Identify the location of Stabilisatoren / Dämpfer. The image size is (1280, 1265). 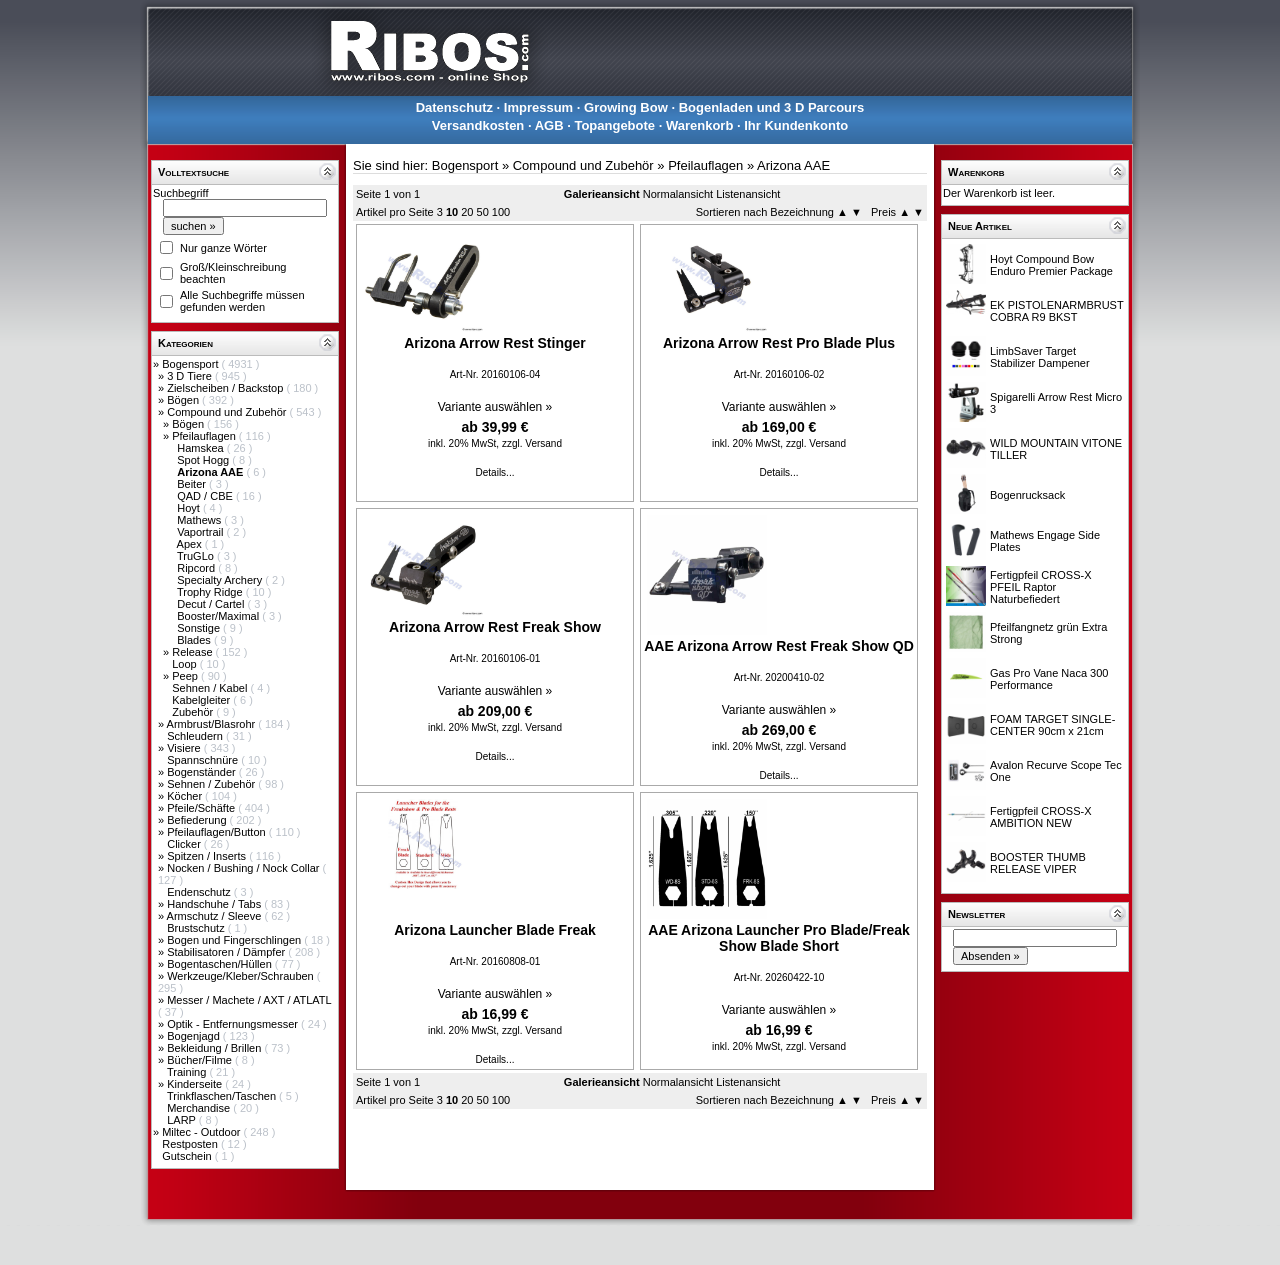
(227, 952).